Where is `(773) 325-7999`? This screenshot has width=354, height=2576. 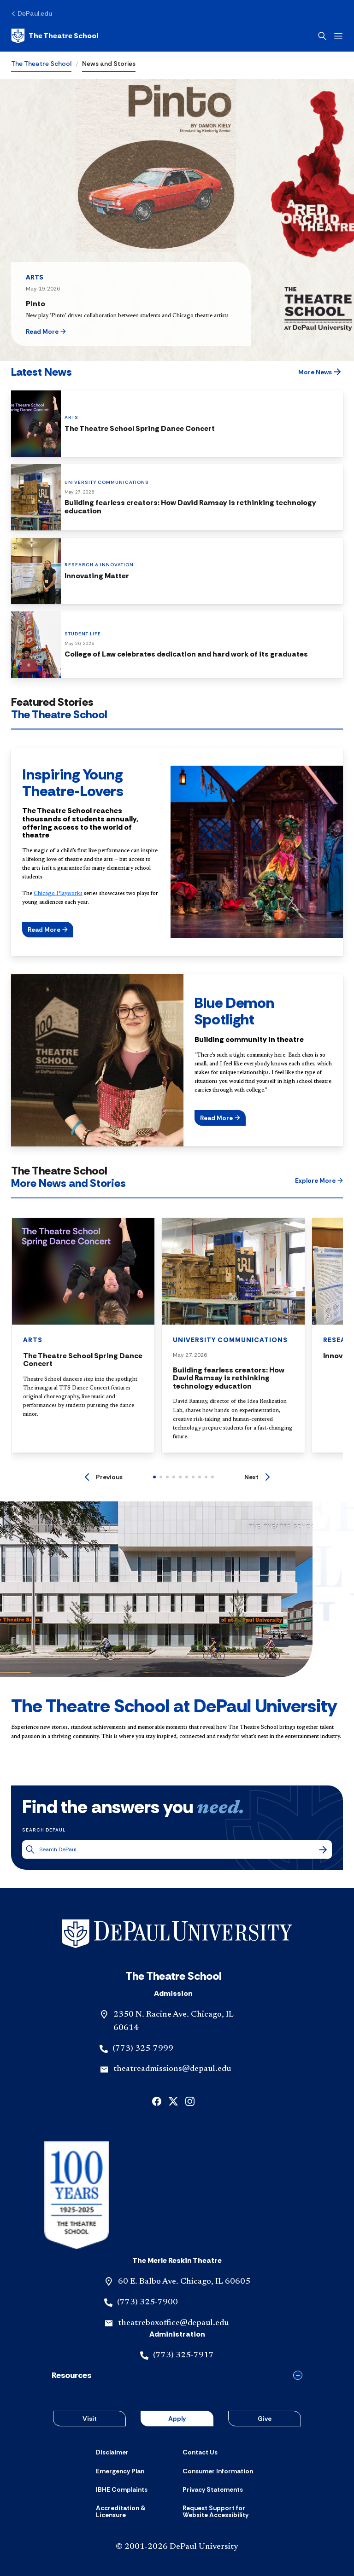
(773) 325-7999 is located at coordinates (142, 2049).